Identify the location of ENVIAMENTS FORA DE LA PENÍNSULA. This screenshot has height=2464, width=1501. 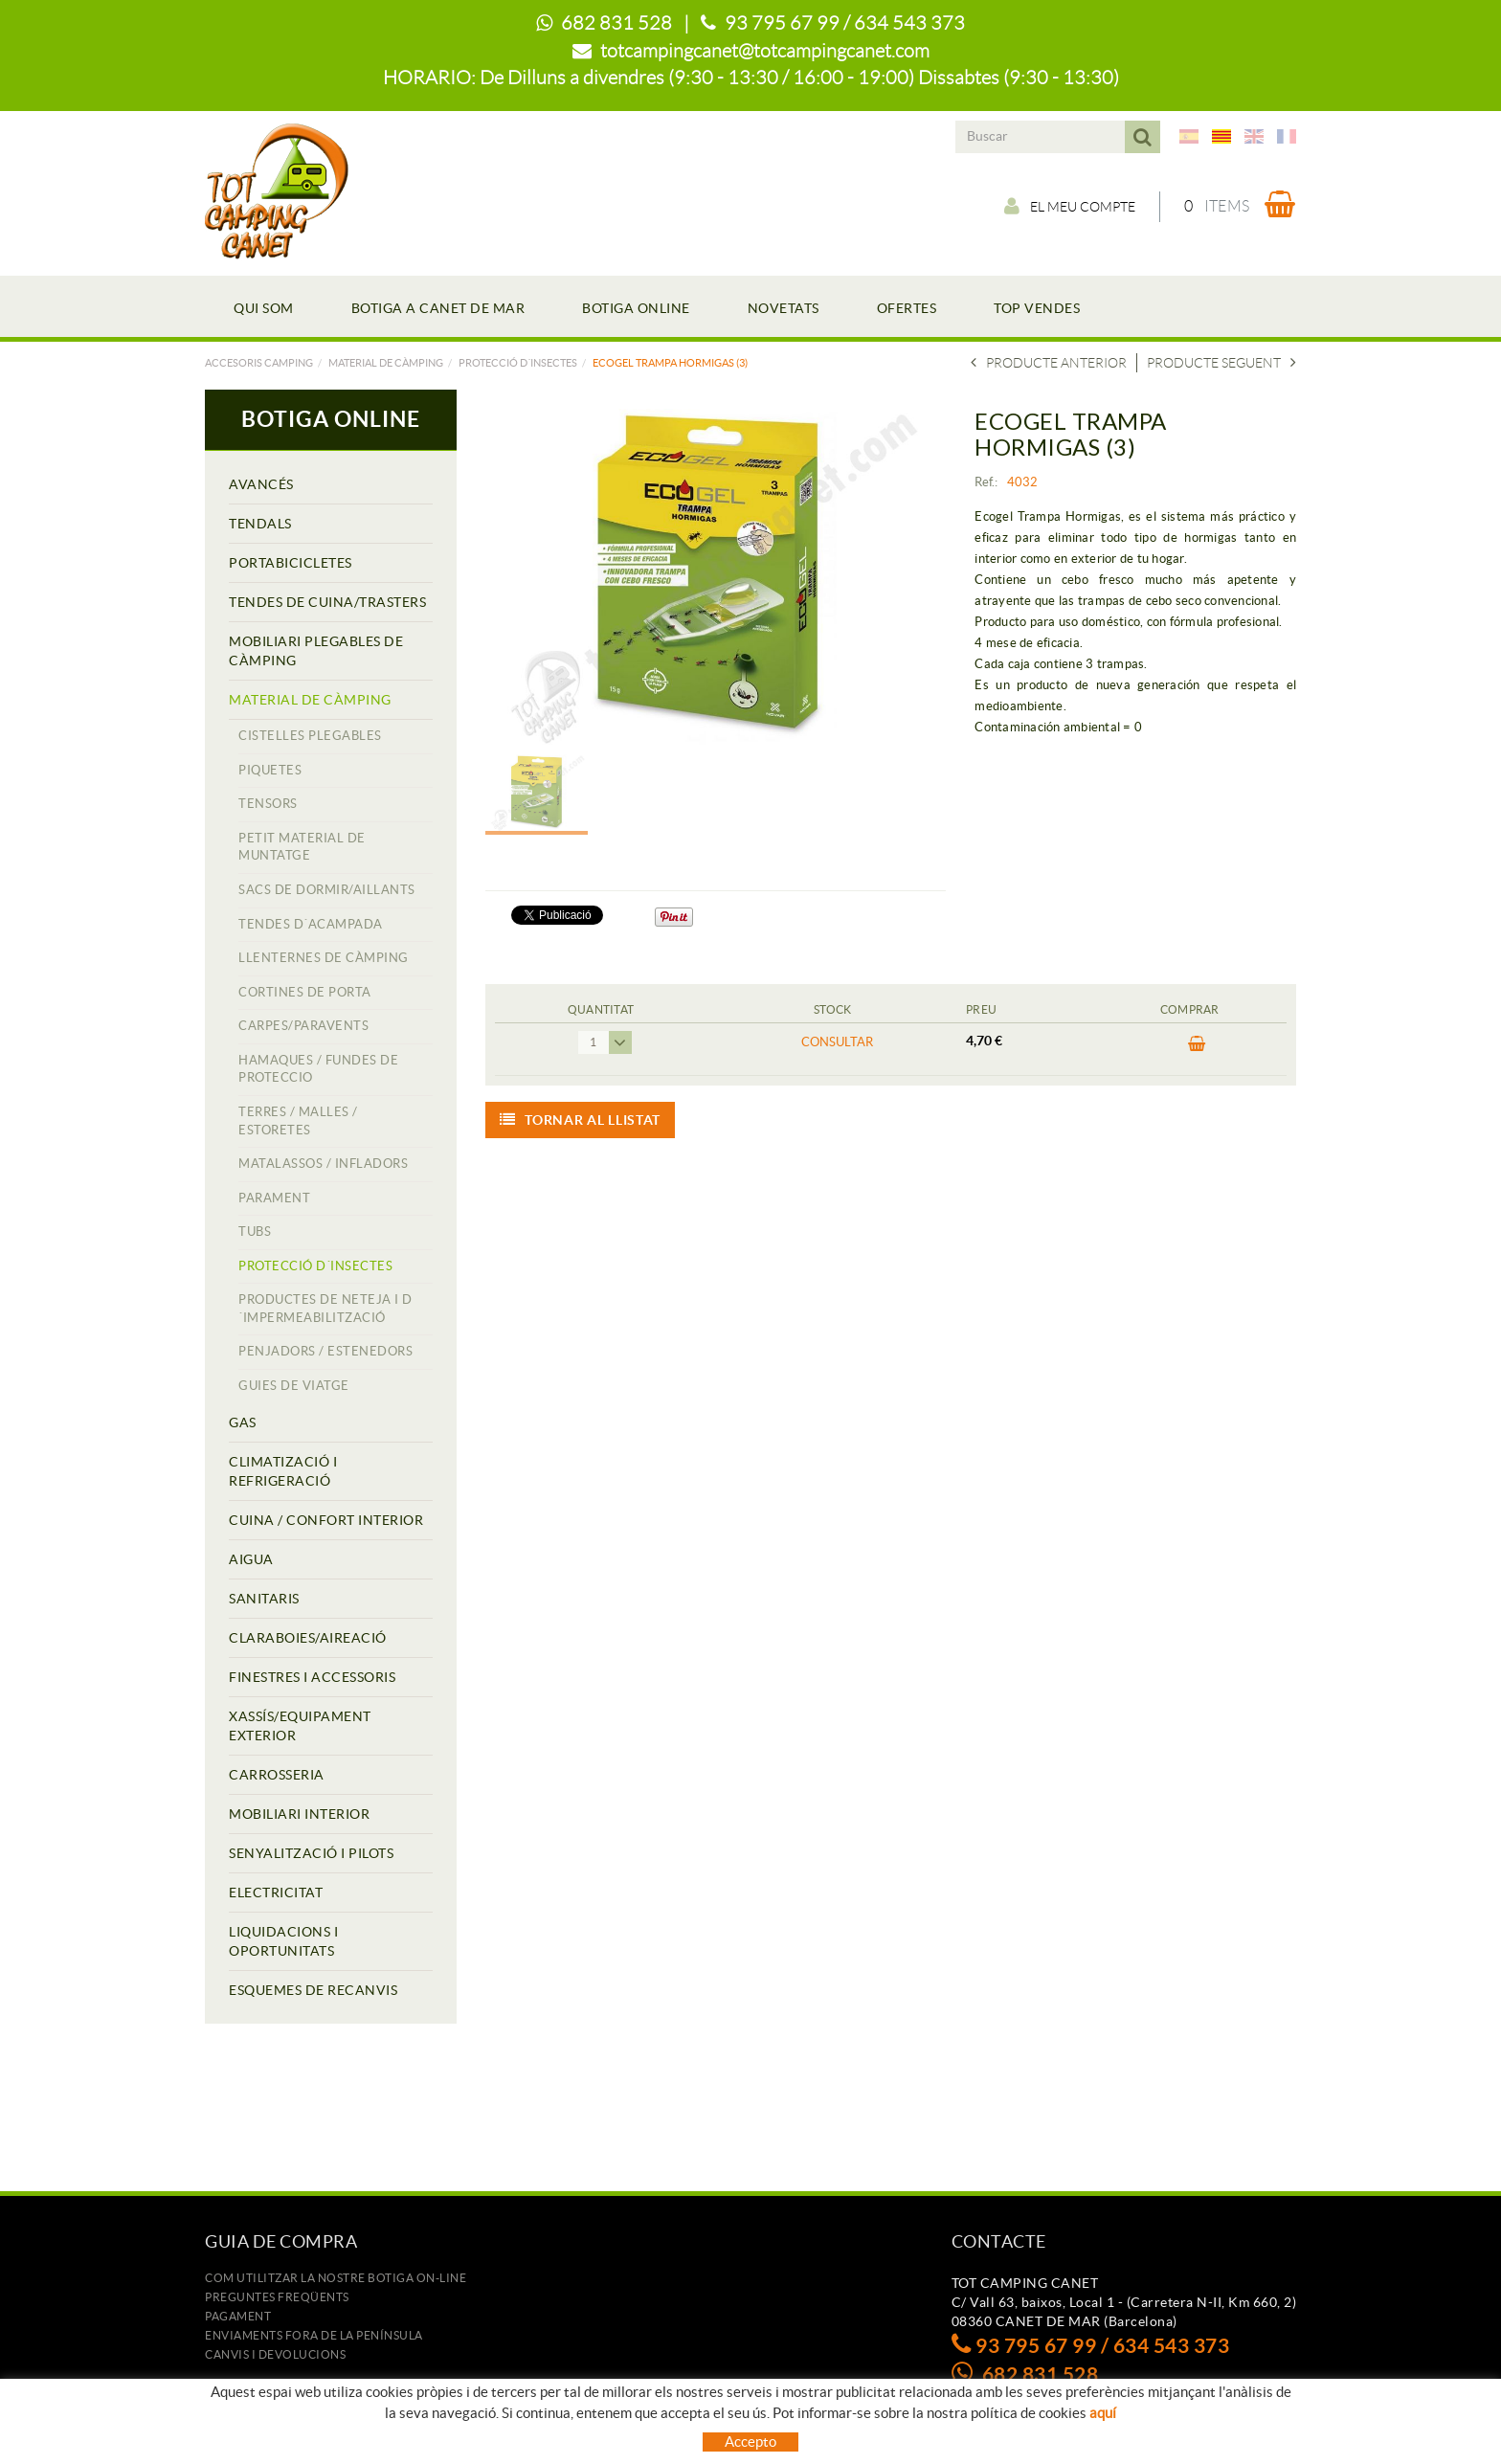
(314, 2335).